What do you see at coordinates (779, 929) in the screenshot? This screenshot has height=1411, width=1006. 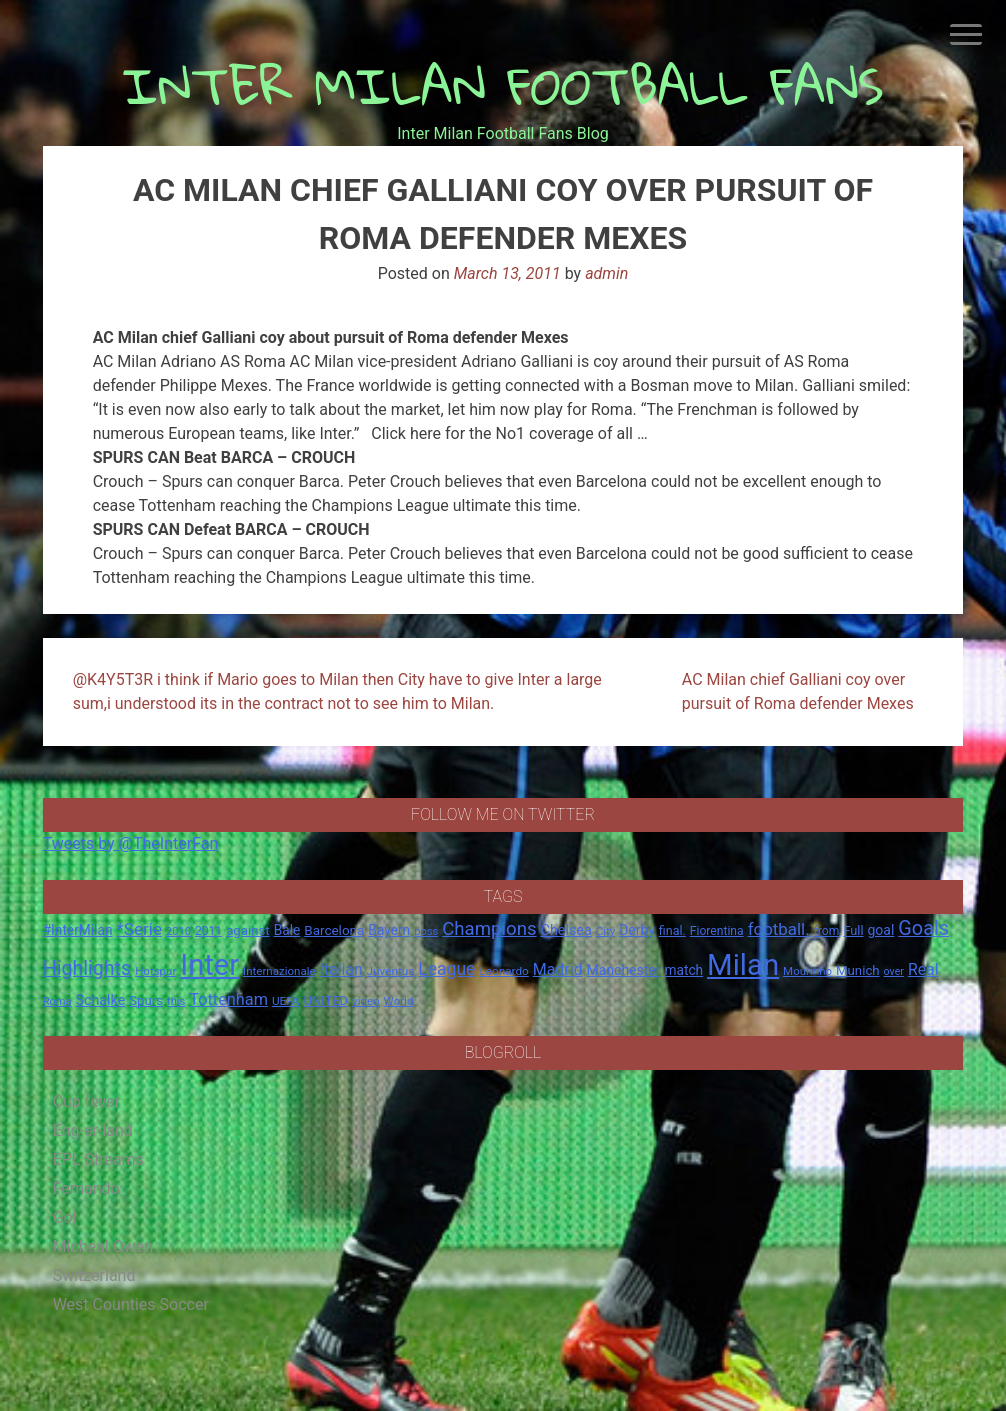 I see `football. [football. (41 items)]` at bounding box center [779, 929].